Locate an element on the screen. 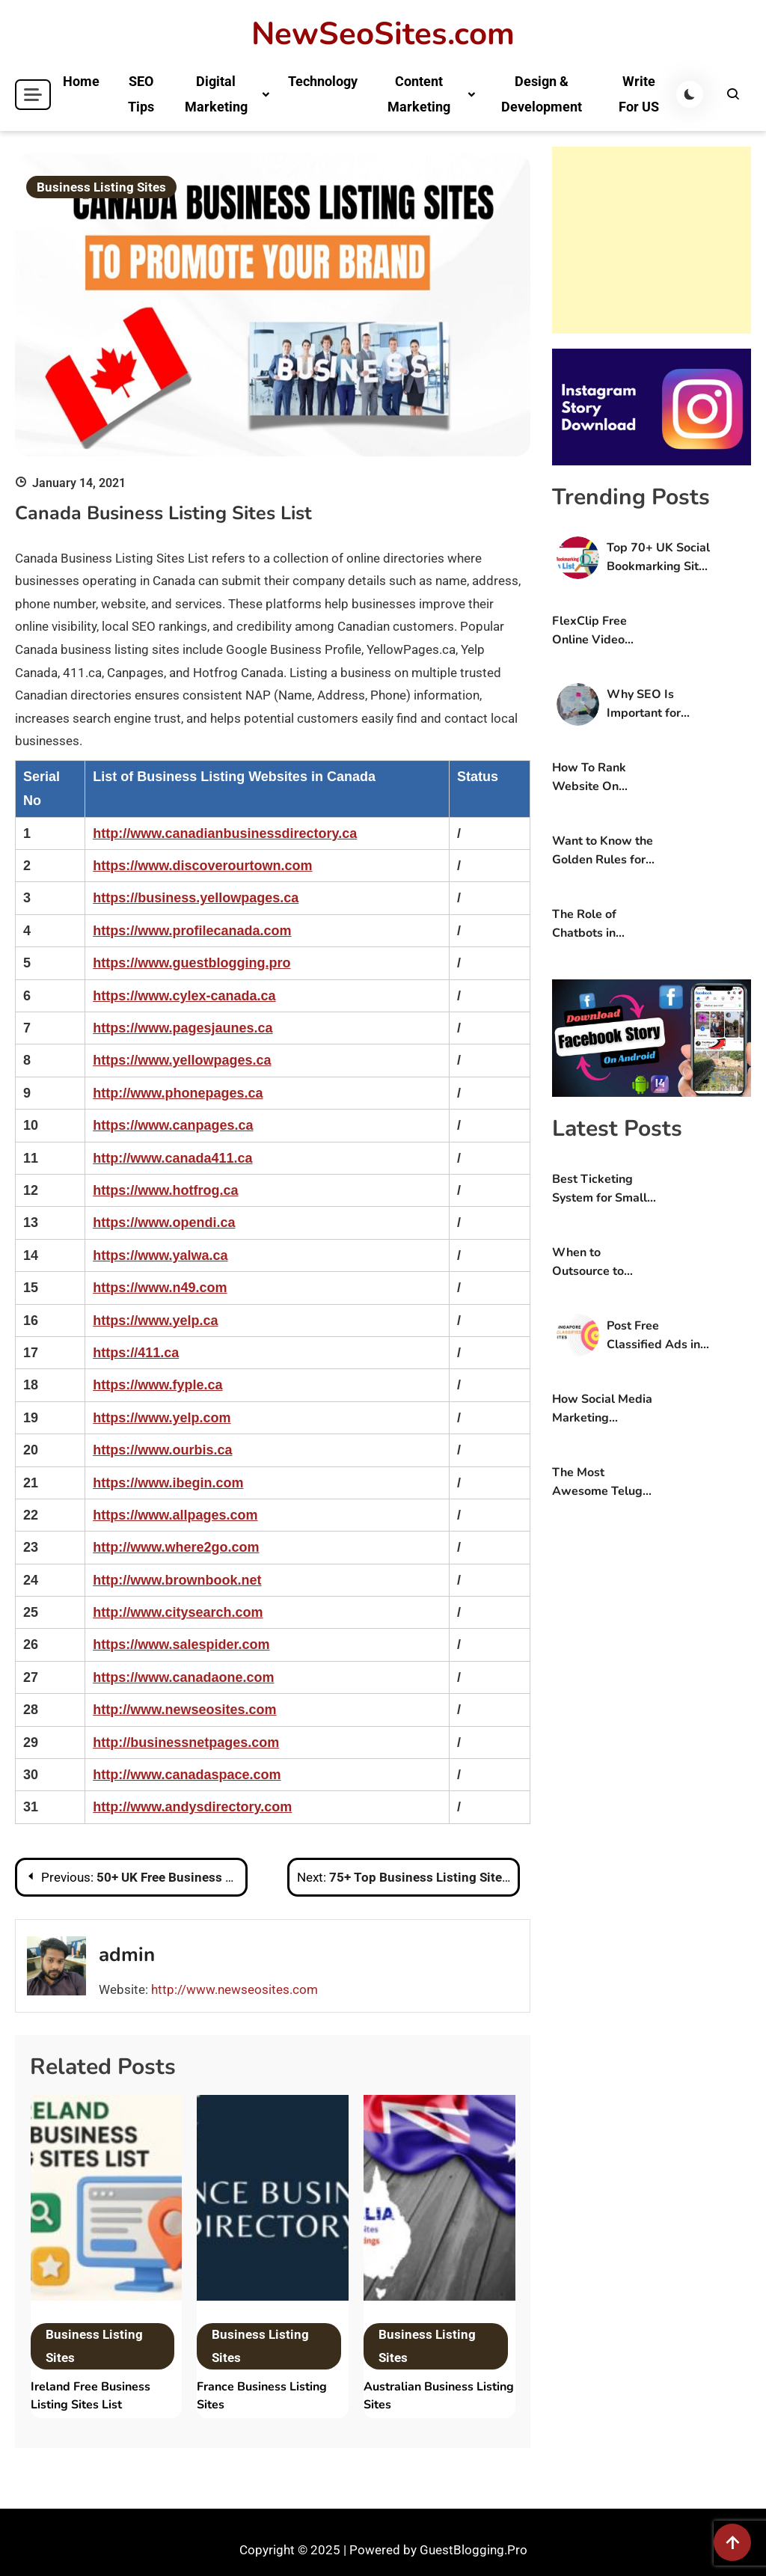 The height and width of the screenshot is (2576, 766). https://www.yelp.com is located at coordinates (161, 1417).